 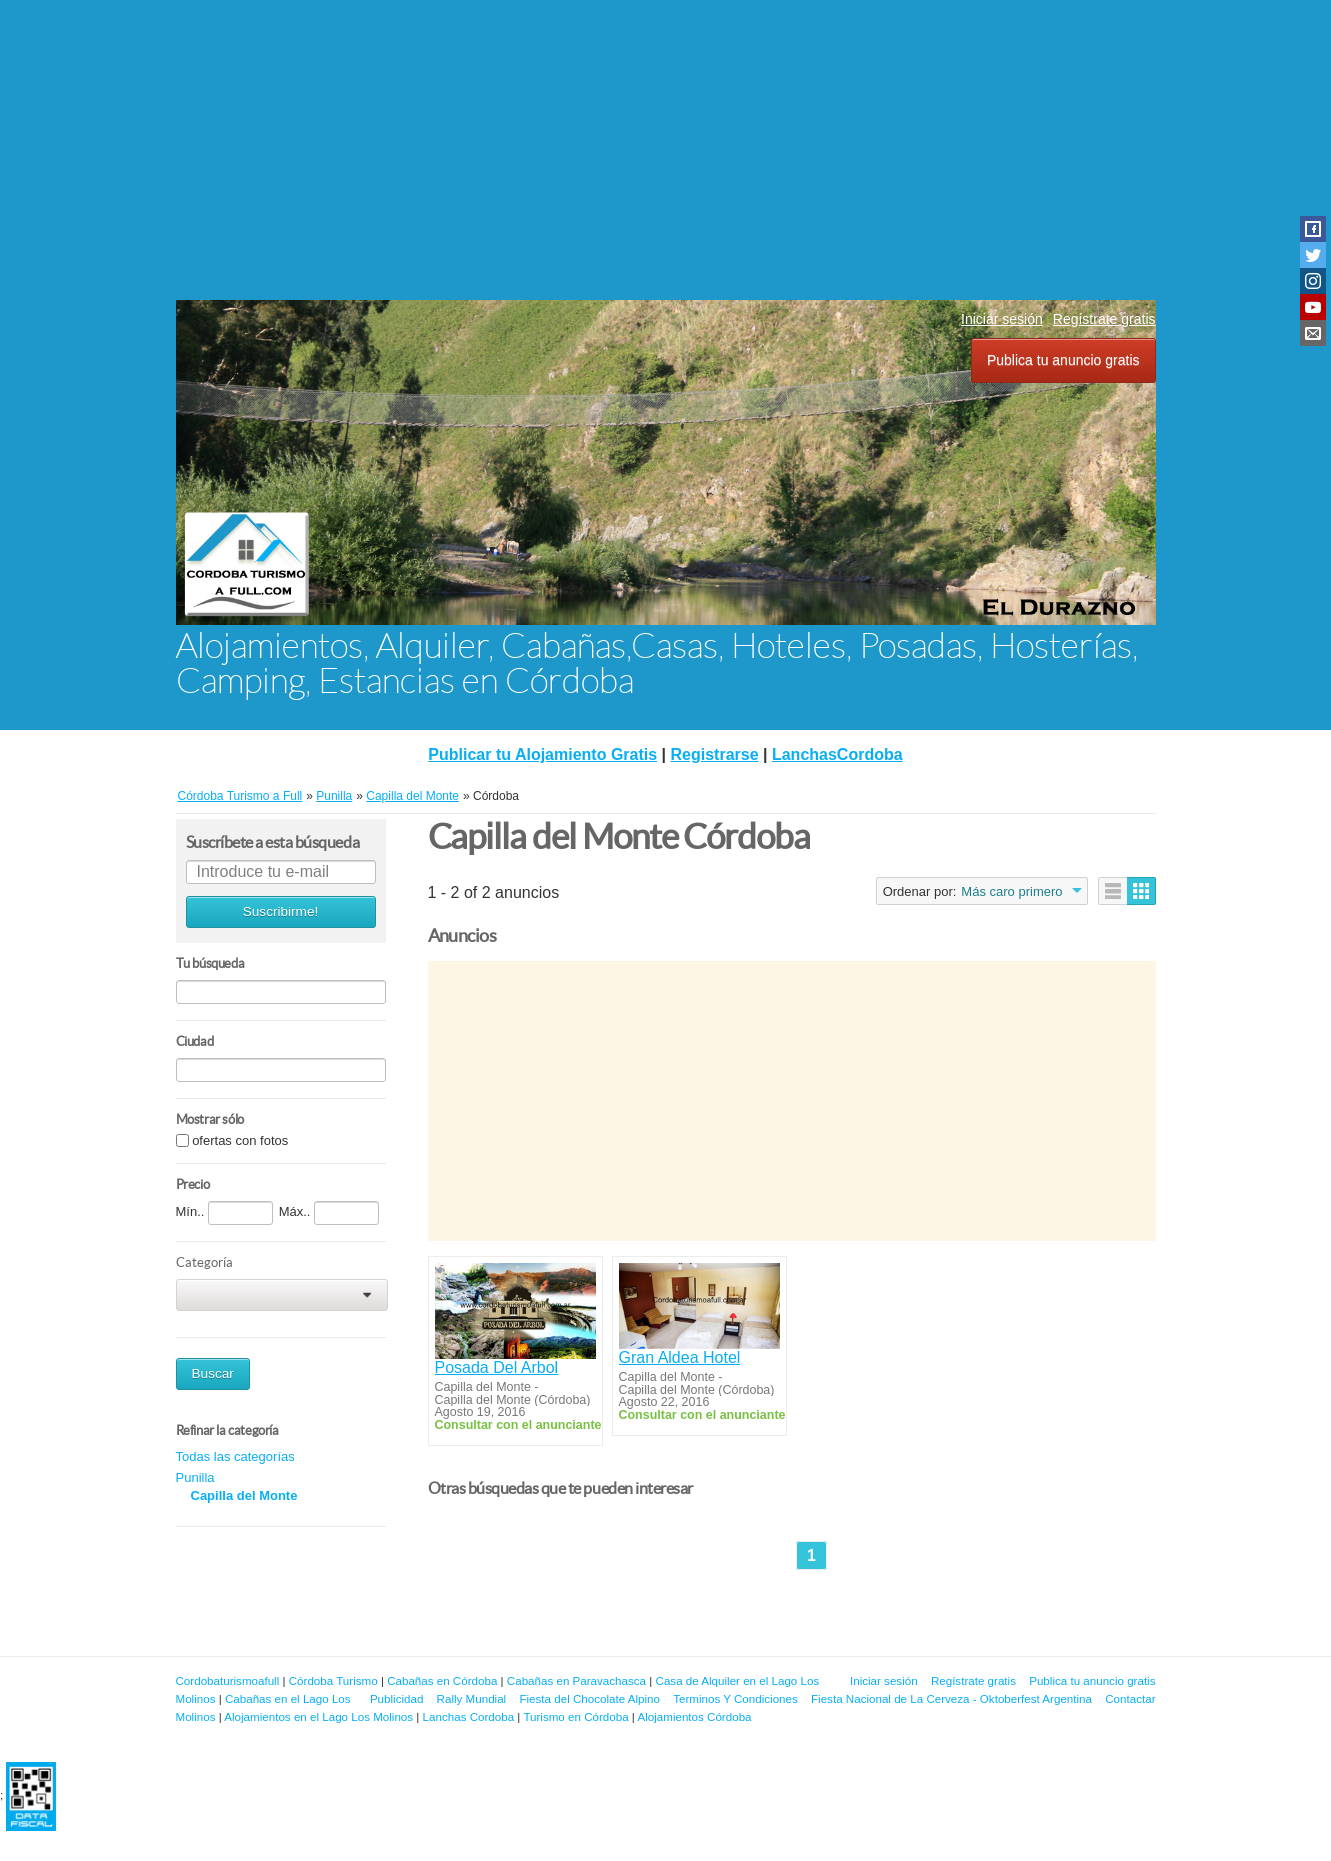 I want to click on Cabañas en Córdoba, so click(x=442, y=1680).